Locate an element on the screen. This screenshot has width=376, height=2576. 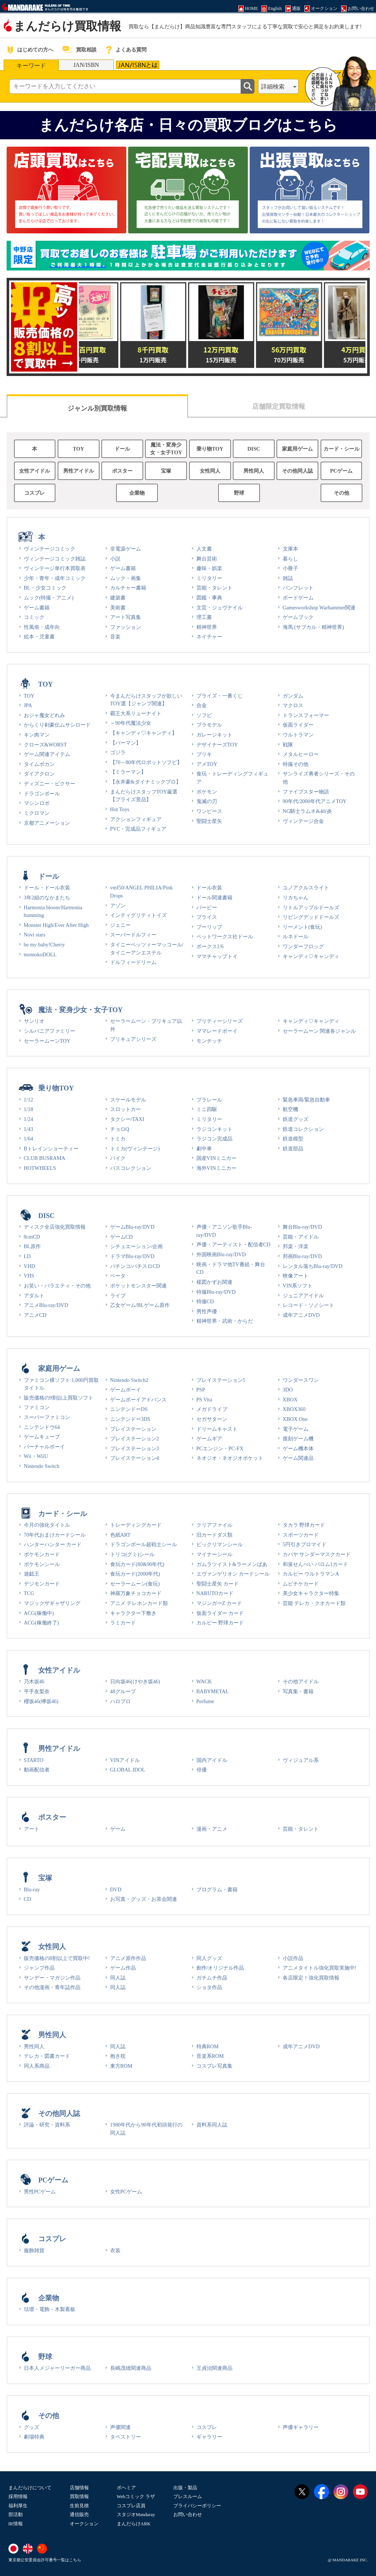
【パーマン】 is located at coordinates (125, 743).